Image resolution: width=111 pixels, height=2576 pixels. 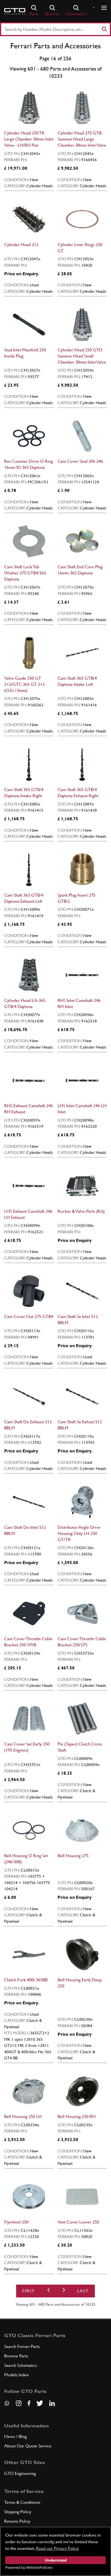 I want to click on Cylinder Head 212, so click(x=21, y=244).